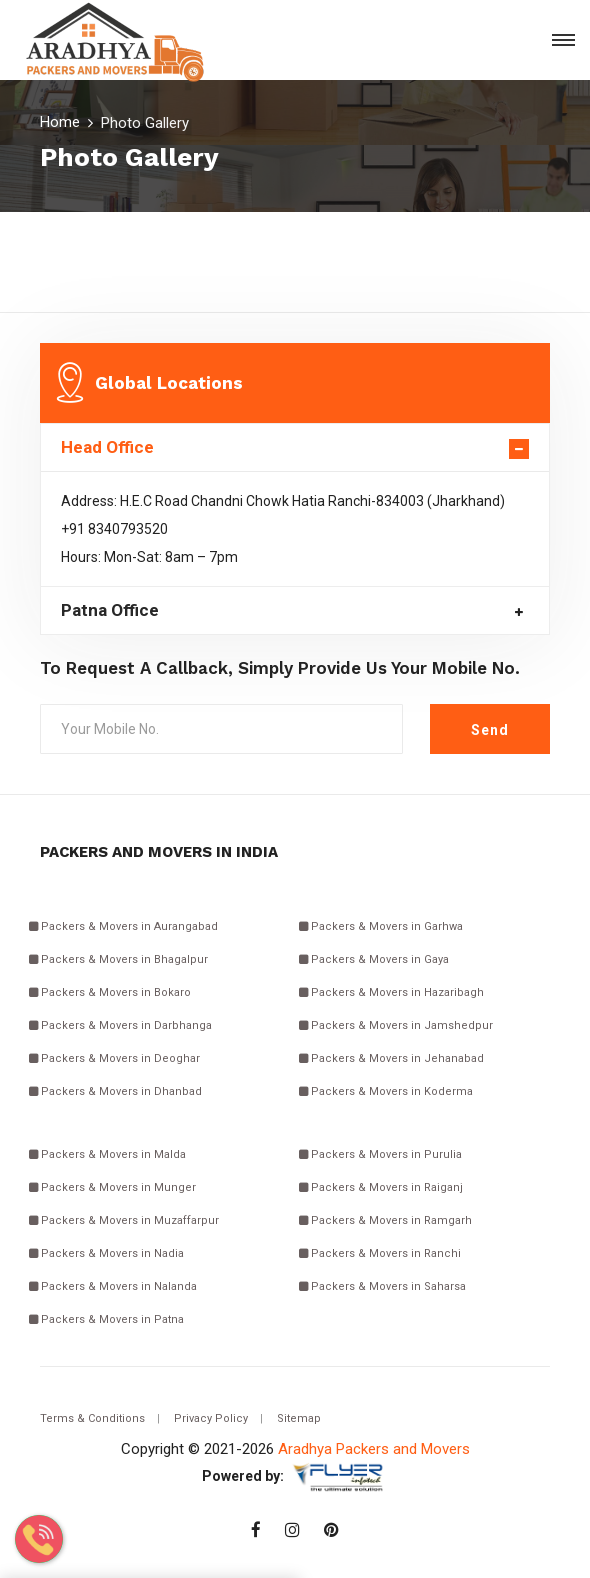  I want to click on Home, so click(60, 122).